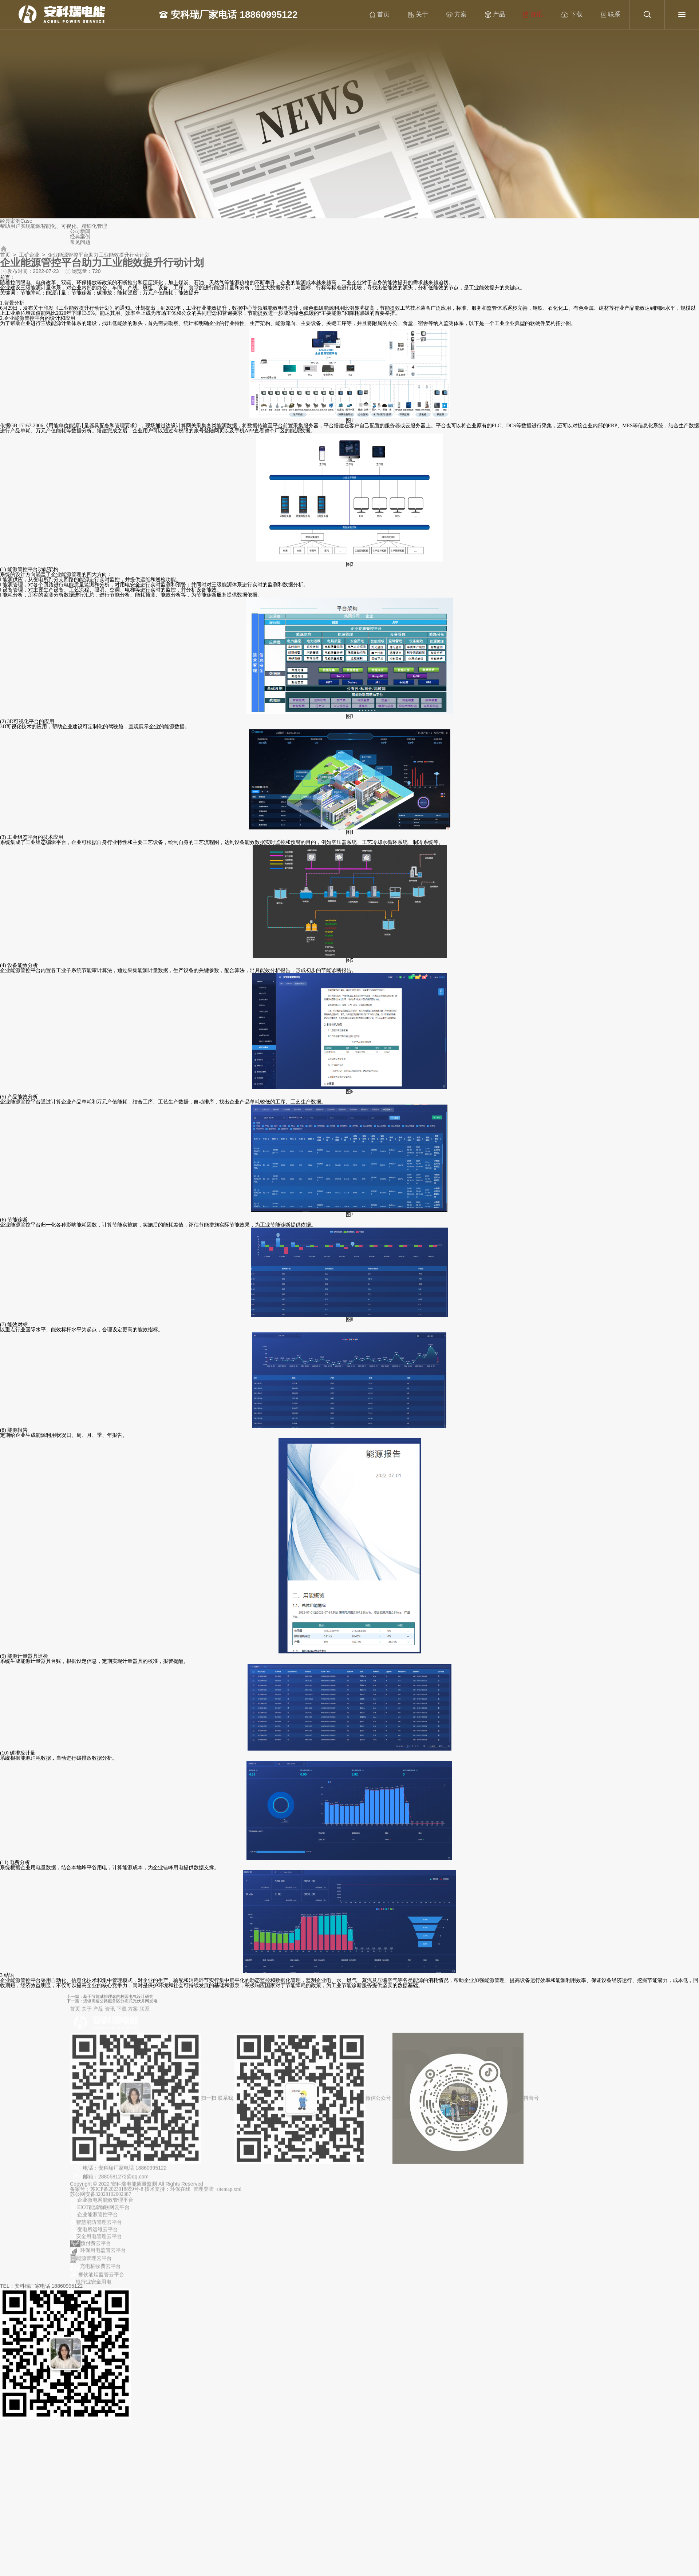 Image resolution: width=699 pixels, height=2576 pixels. Describe the element at coordinates (457, 15) in the screenshot. I see `方案` at that location.